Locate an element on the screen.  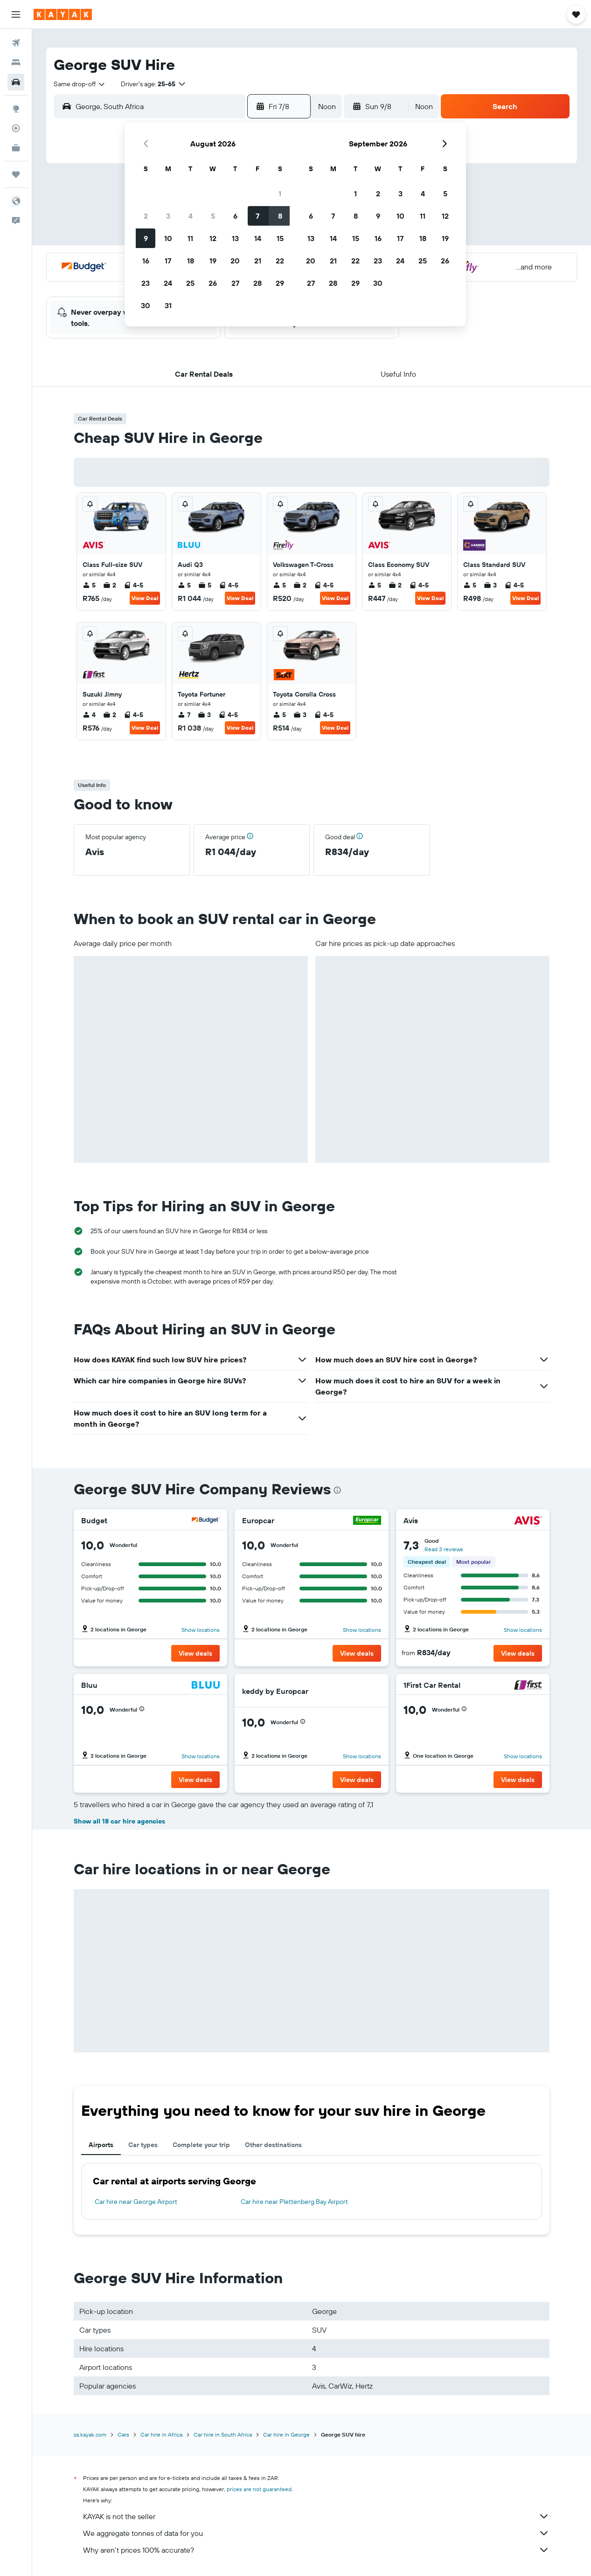
[Track a flight] is located at coordinates (16, 128).